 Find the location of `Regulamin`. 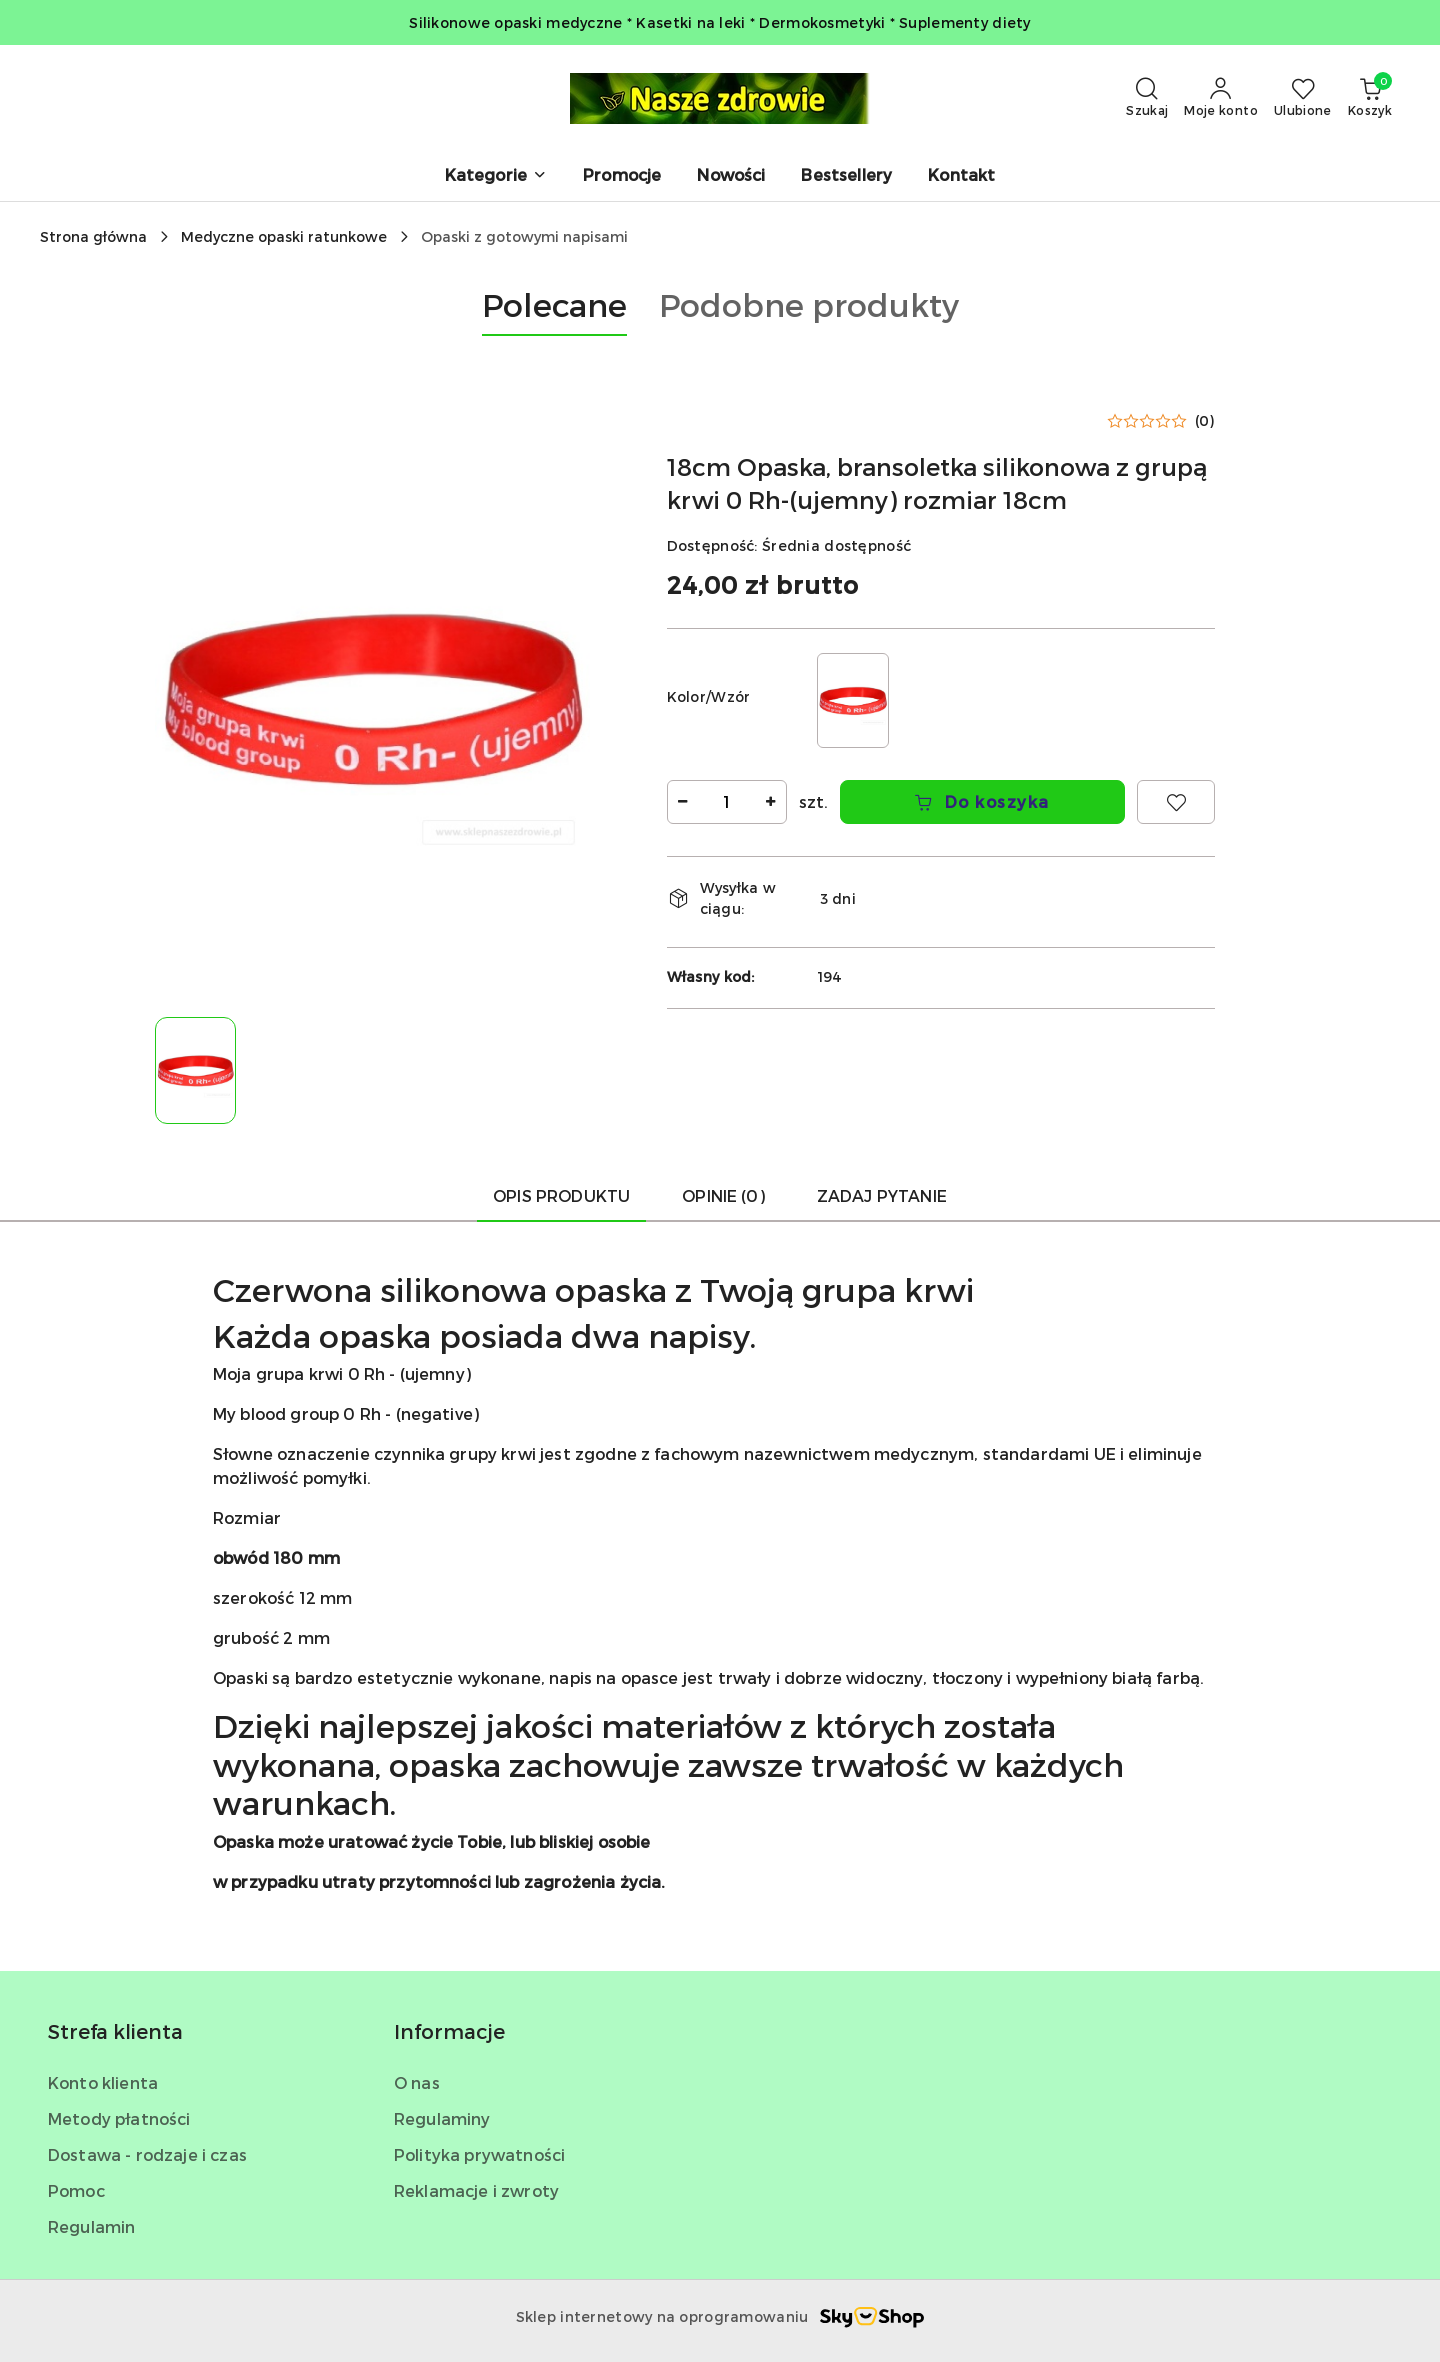

Regulamin is located at coordinates (91, 2226).